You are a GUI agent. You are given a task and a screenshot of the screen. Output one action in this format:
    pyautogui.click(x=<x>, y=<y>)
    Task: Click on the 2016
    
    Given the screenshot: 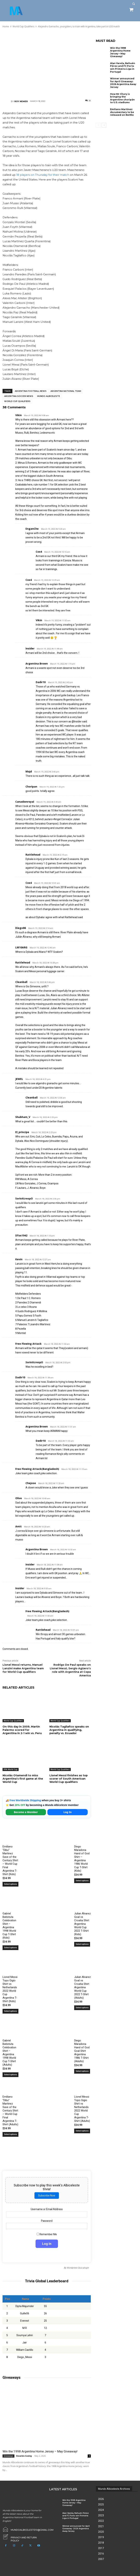 What is the action you would take?
    pyautogui.click(x=101, y=2553)
    